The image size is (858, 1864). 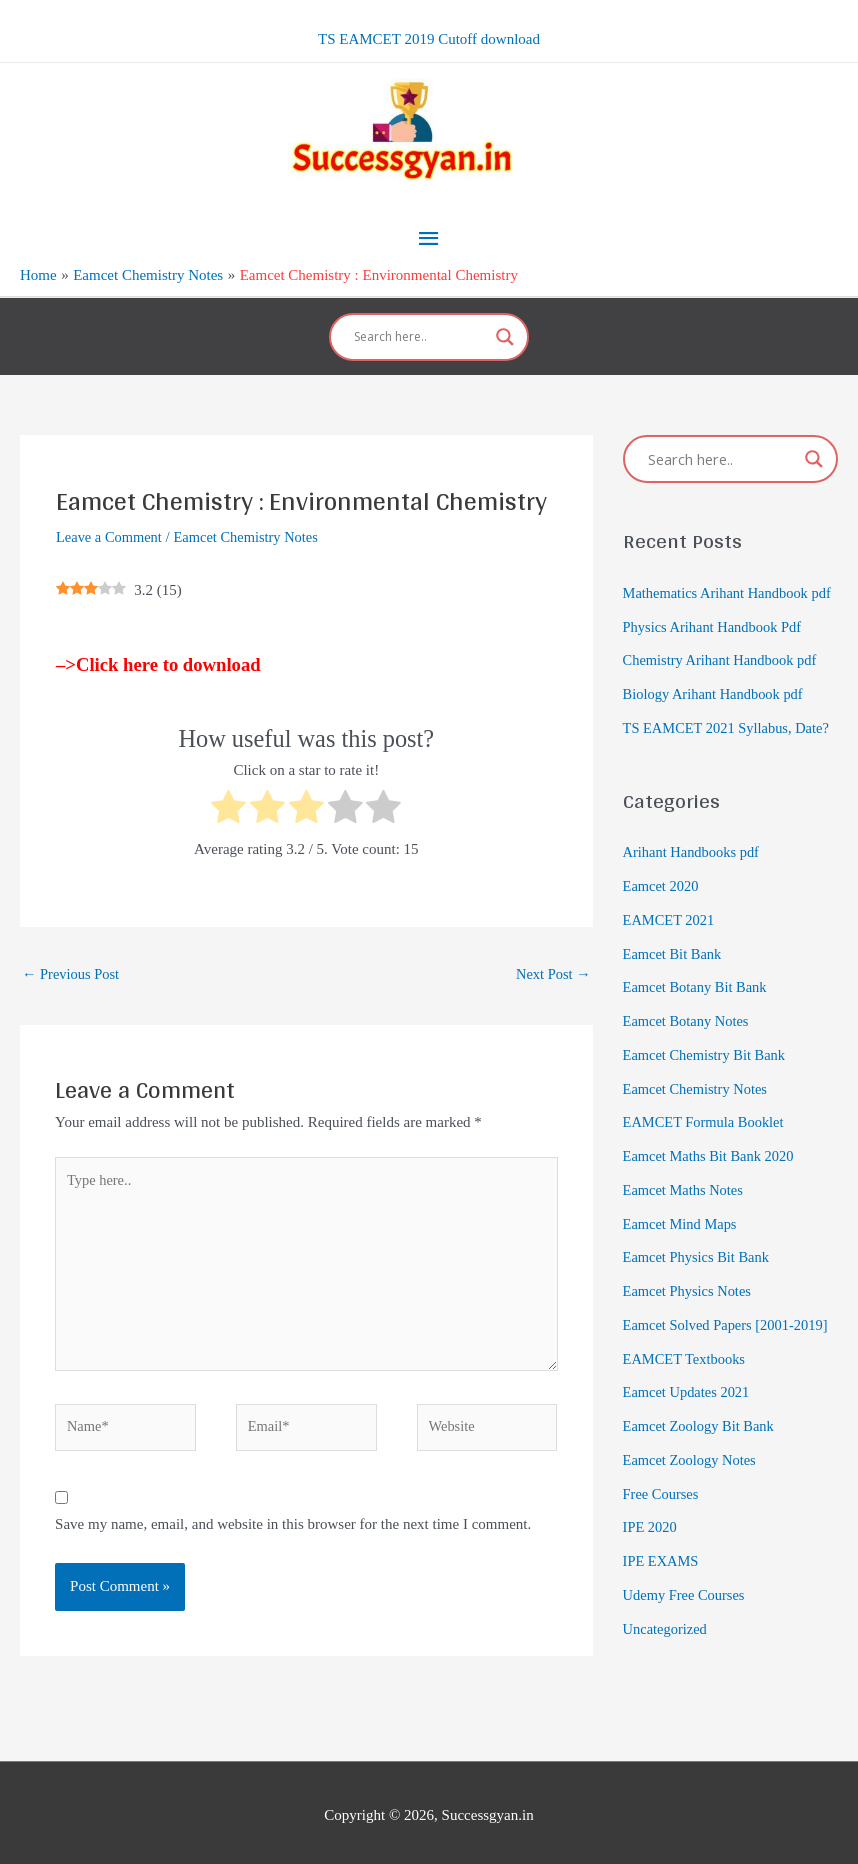 What do you see at coordinates (111, 519) in the screenshot?
I see `Leave a Comment` at bounding box center [111, 519].